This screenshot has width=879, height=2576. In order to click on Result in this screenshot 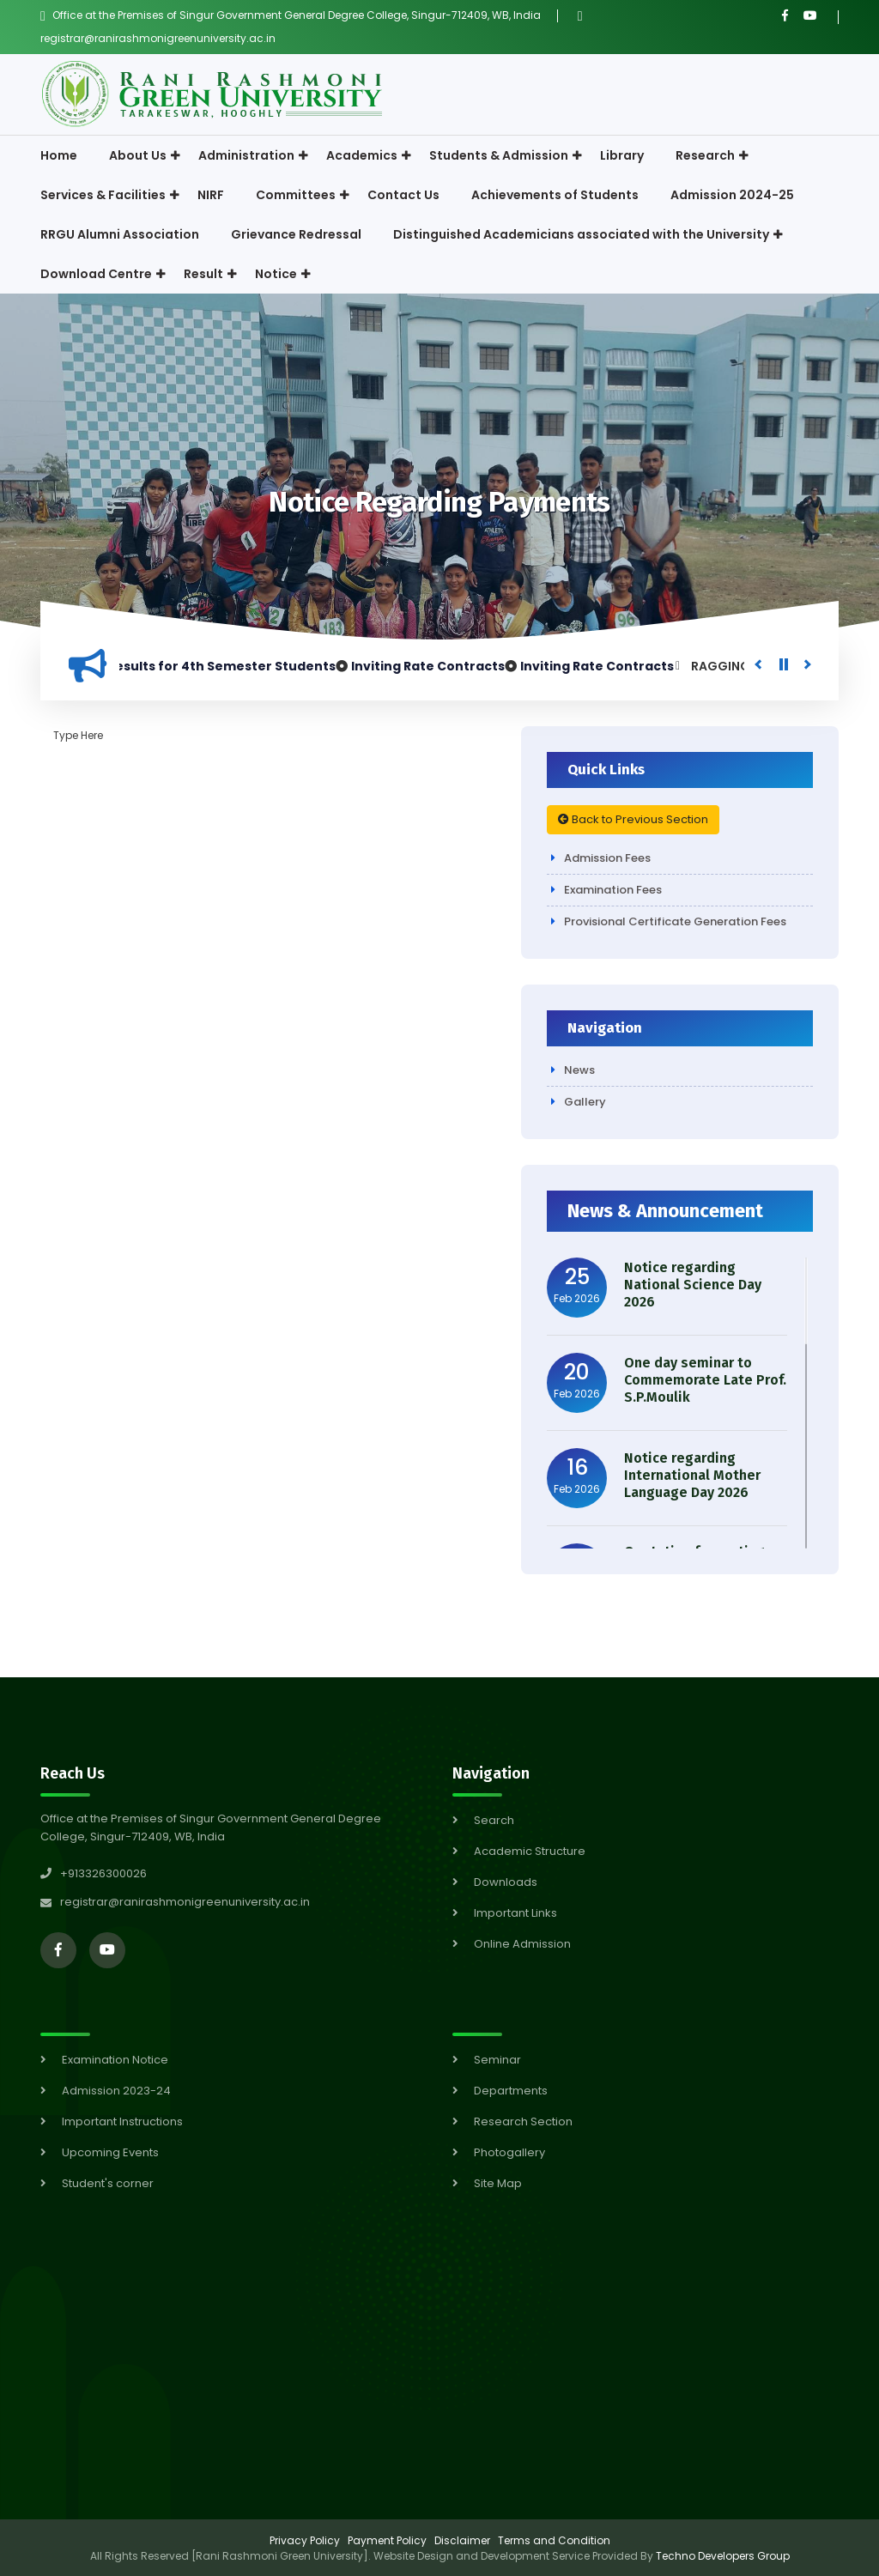, I will do `click(203, 273)`.